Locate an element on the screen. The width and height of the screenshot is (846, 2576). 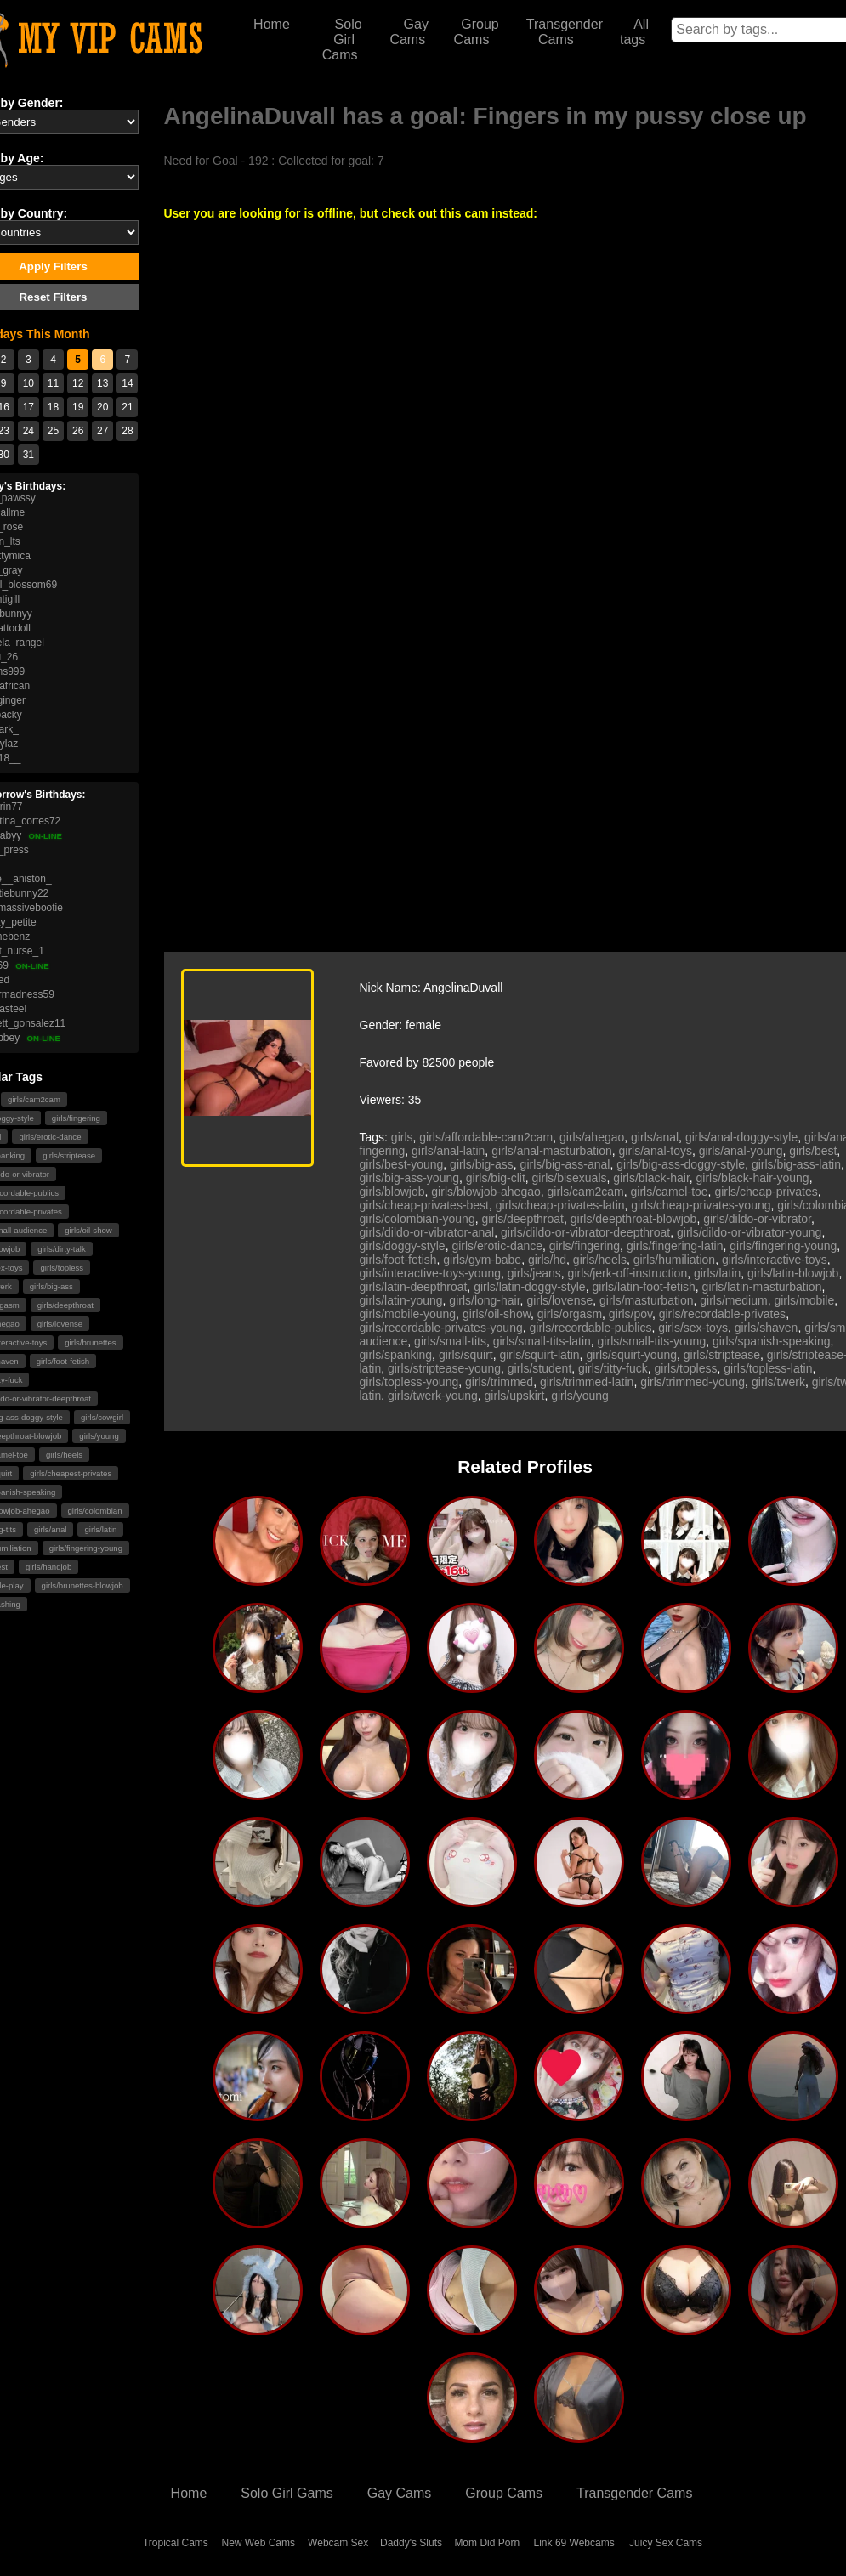
girls/ahegao is located at coordinates (591, 1137).